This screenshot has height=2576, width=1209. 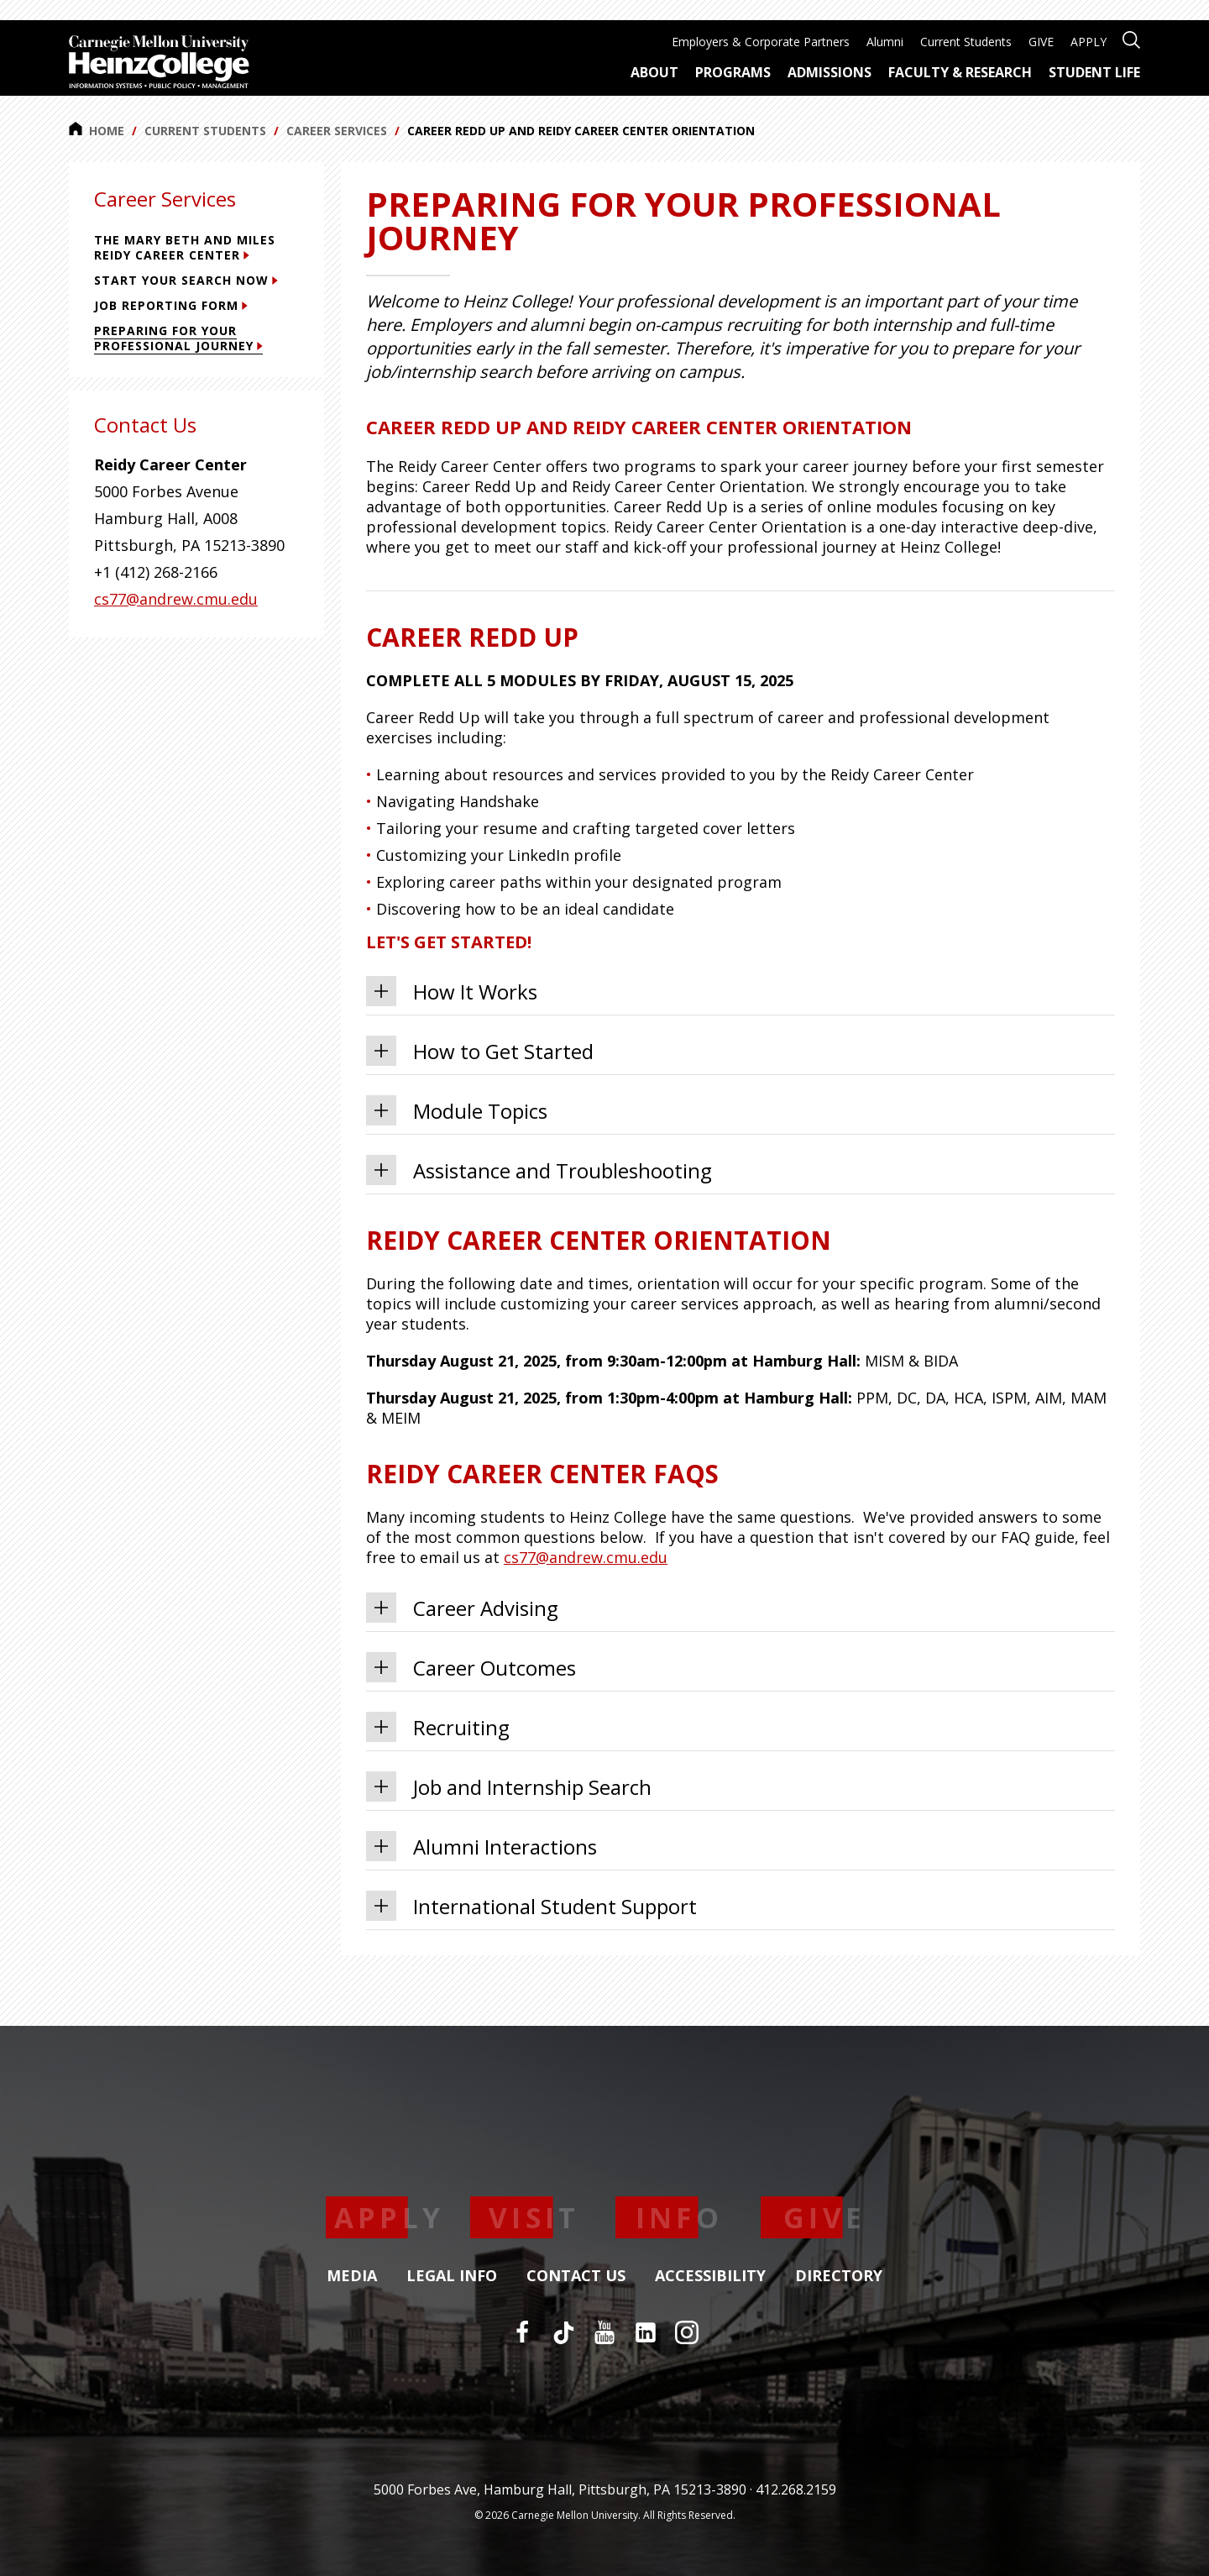 I want to click on How to Get Started [tab], so click(x=480, y=1051).